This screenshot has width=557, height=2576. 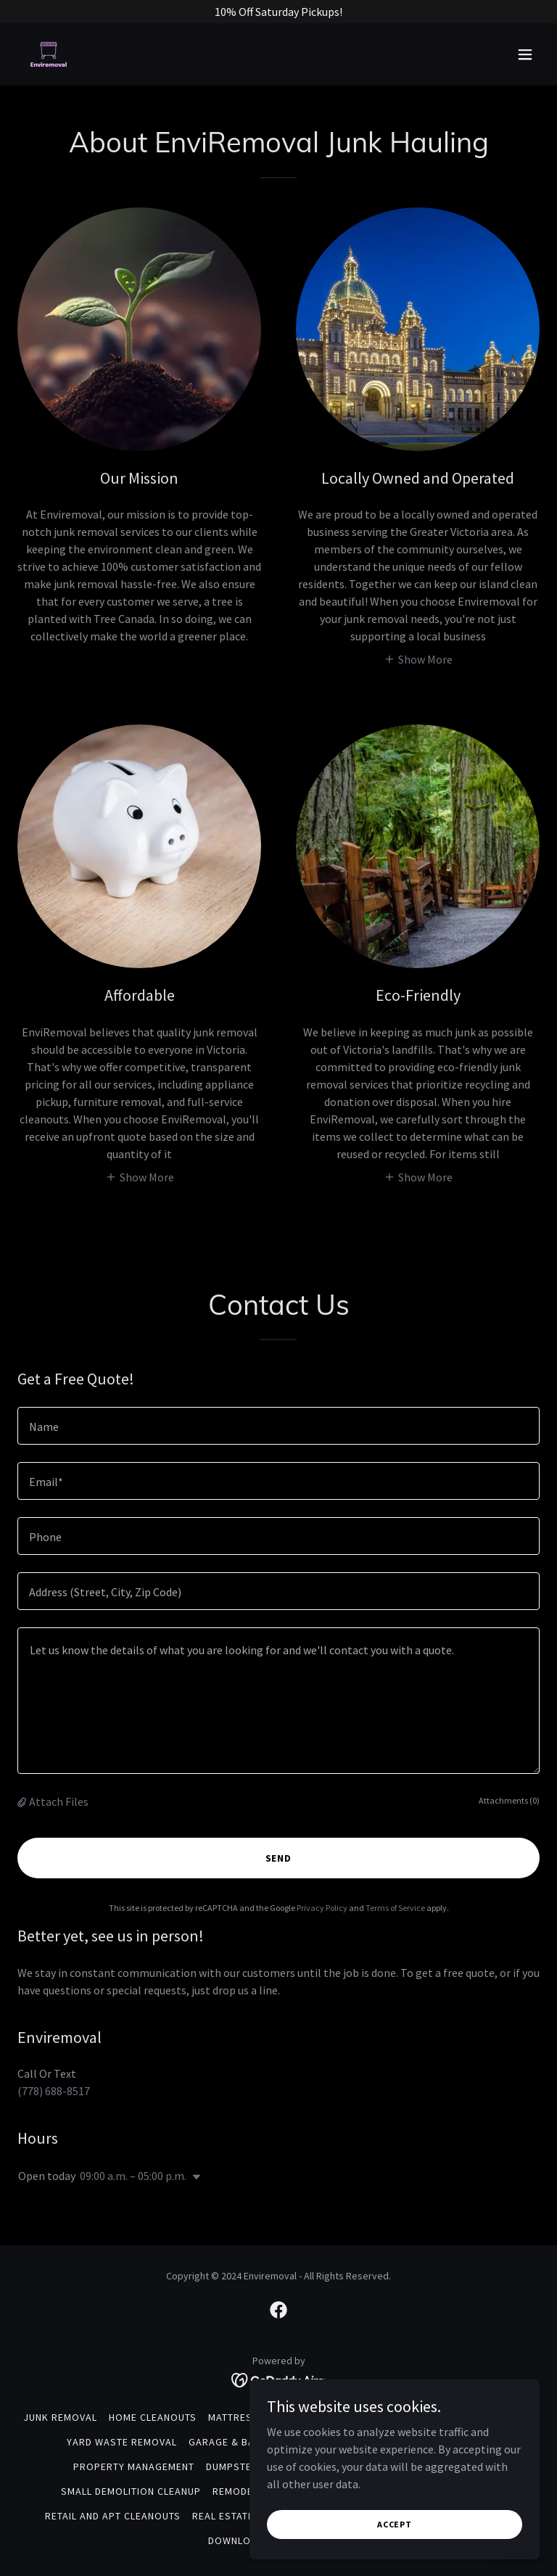 I want to click on Garage & Basement Cleanup [link], so click(x=264, y=2441).